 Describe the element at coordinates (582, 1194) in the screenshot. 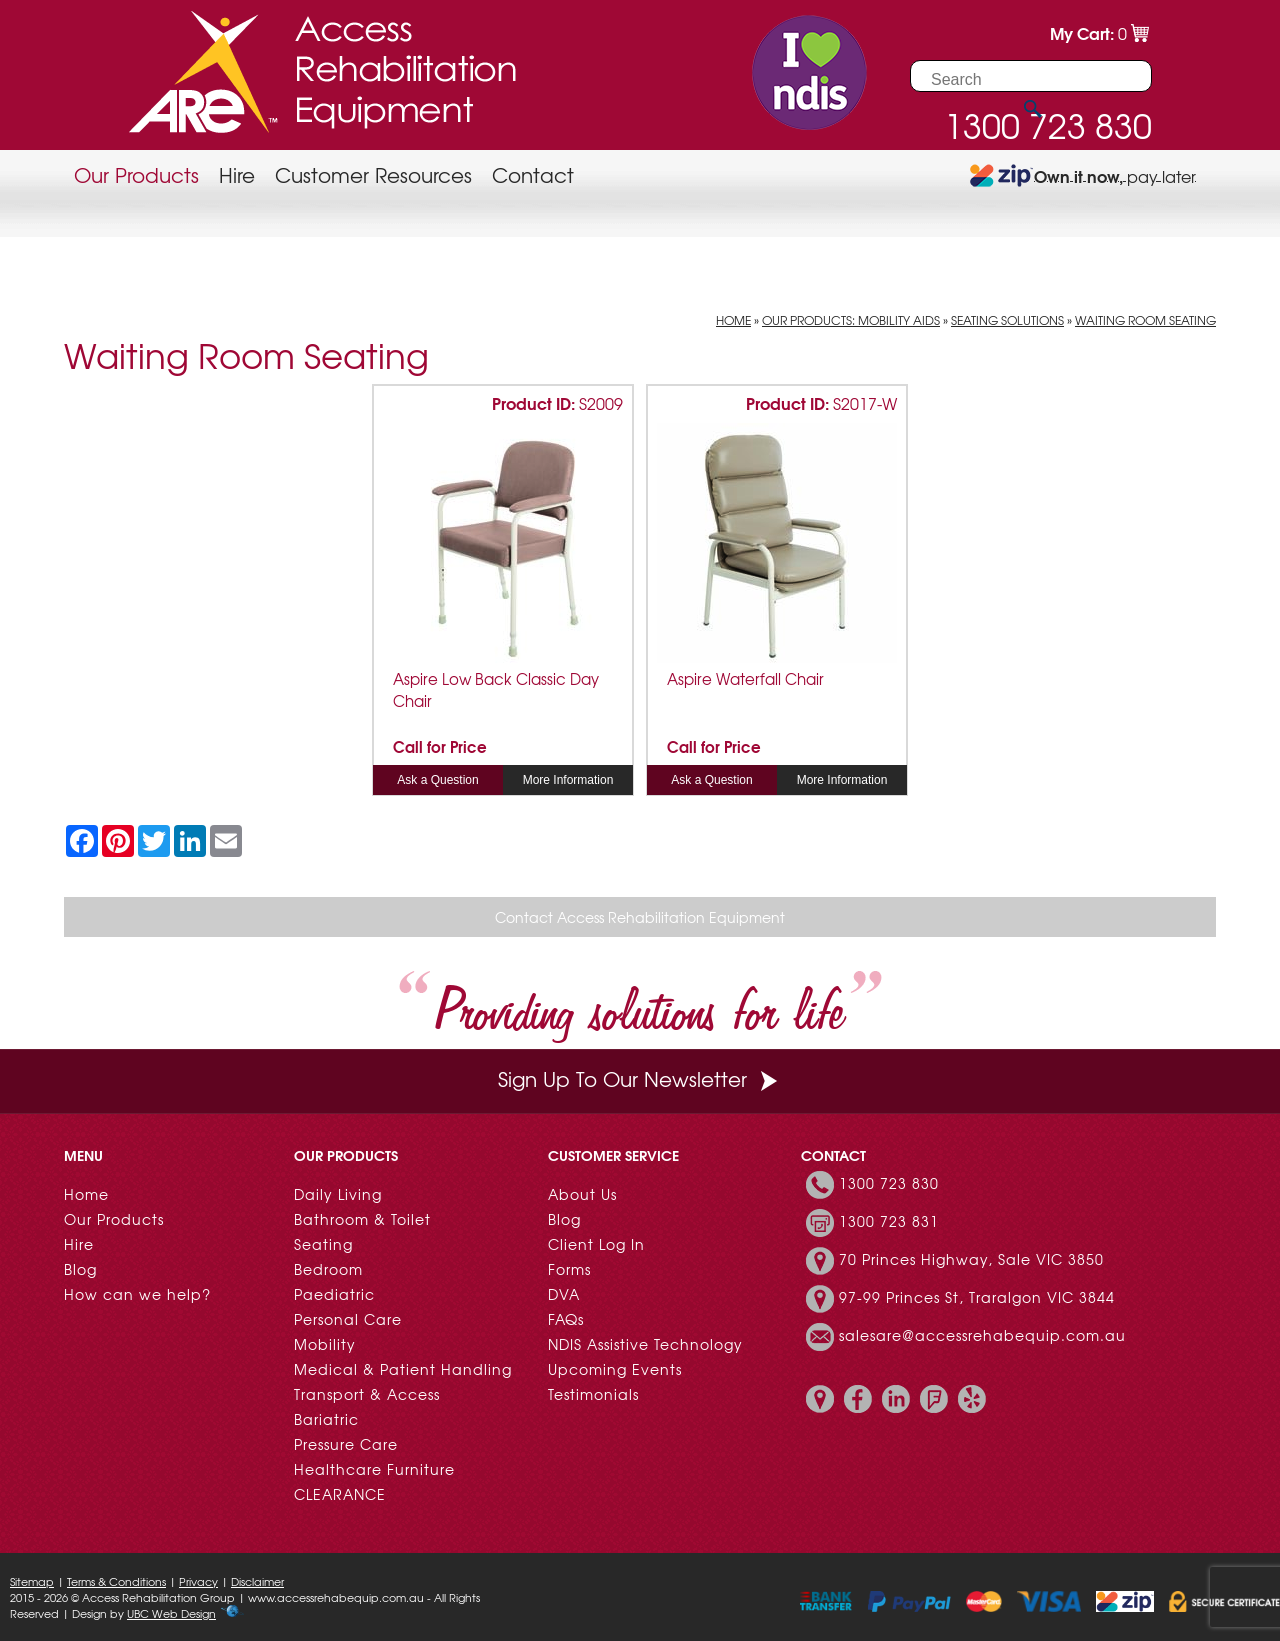

I see `About Us` at that location.